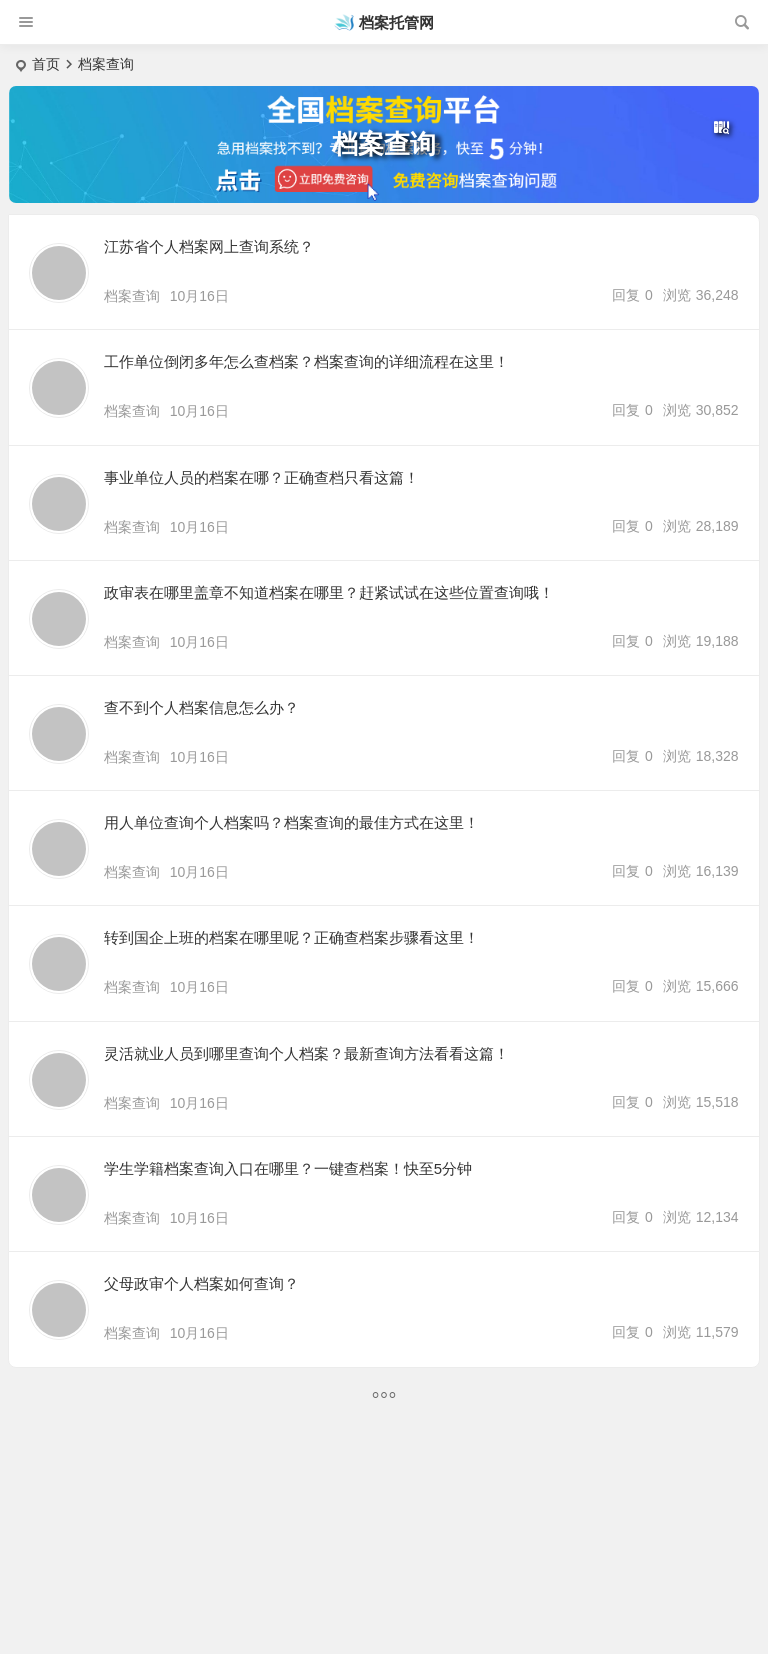  I want to click on 学生学籍档案查询入口在哪里？一键查档案！快至5分钟, so click(288, 1168).